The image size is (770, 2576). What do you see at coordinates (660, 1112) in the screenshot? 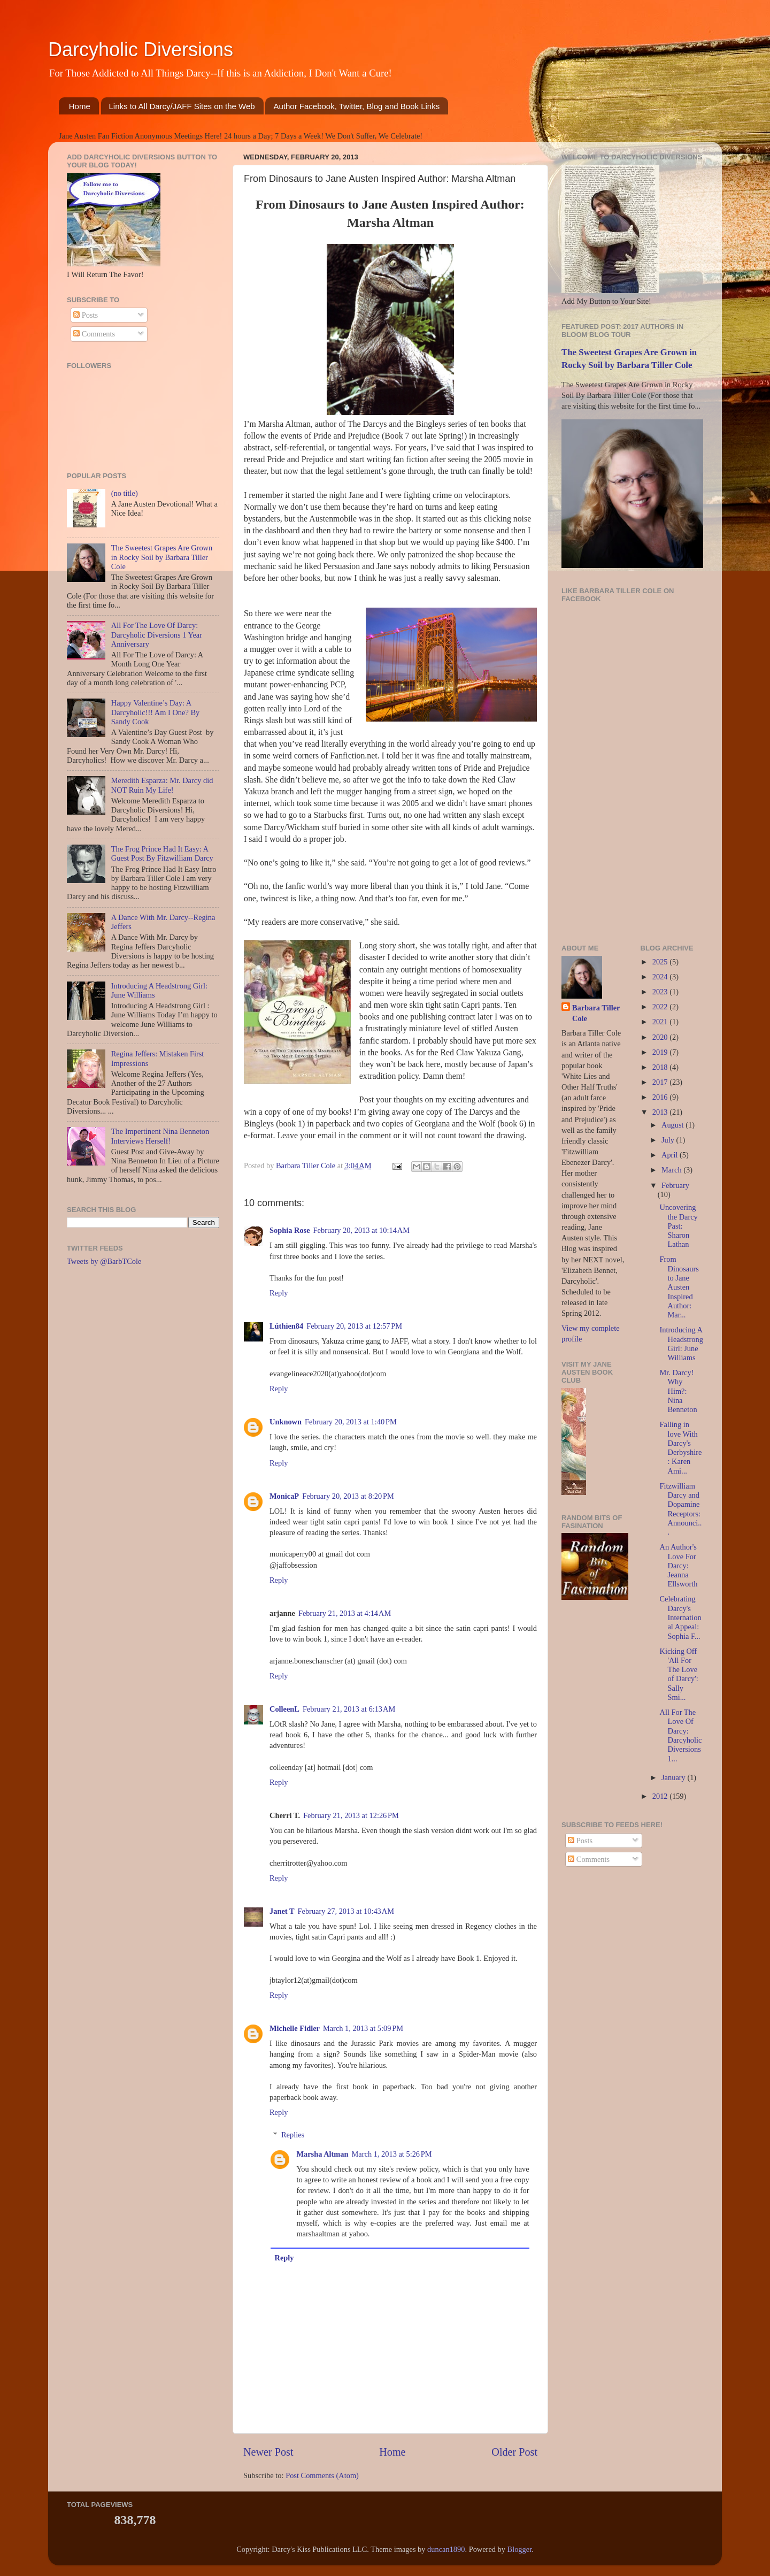
I see `2013` at bounding box center [660, 1112].